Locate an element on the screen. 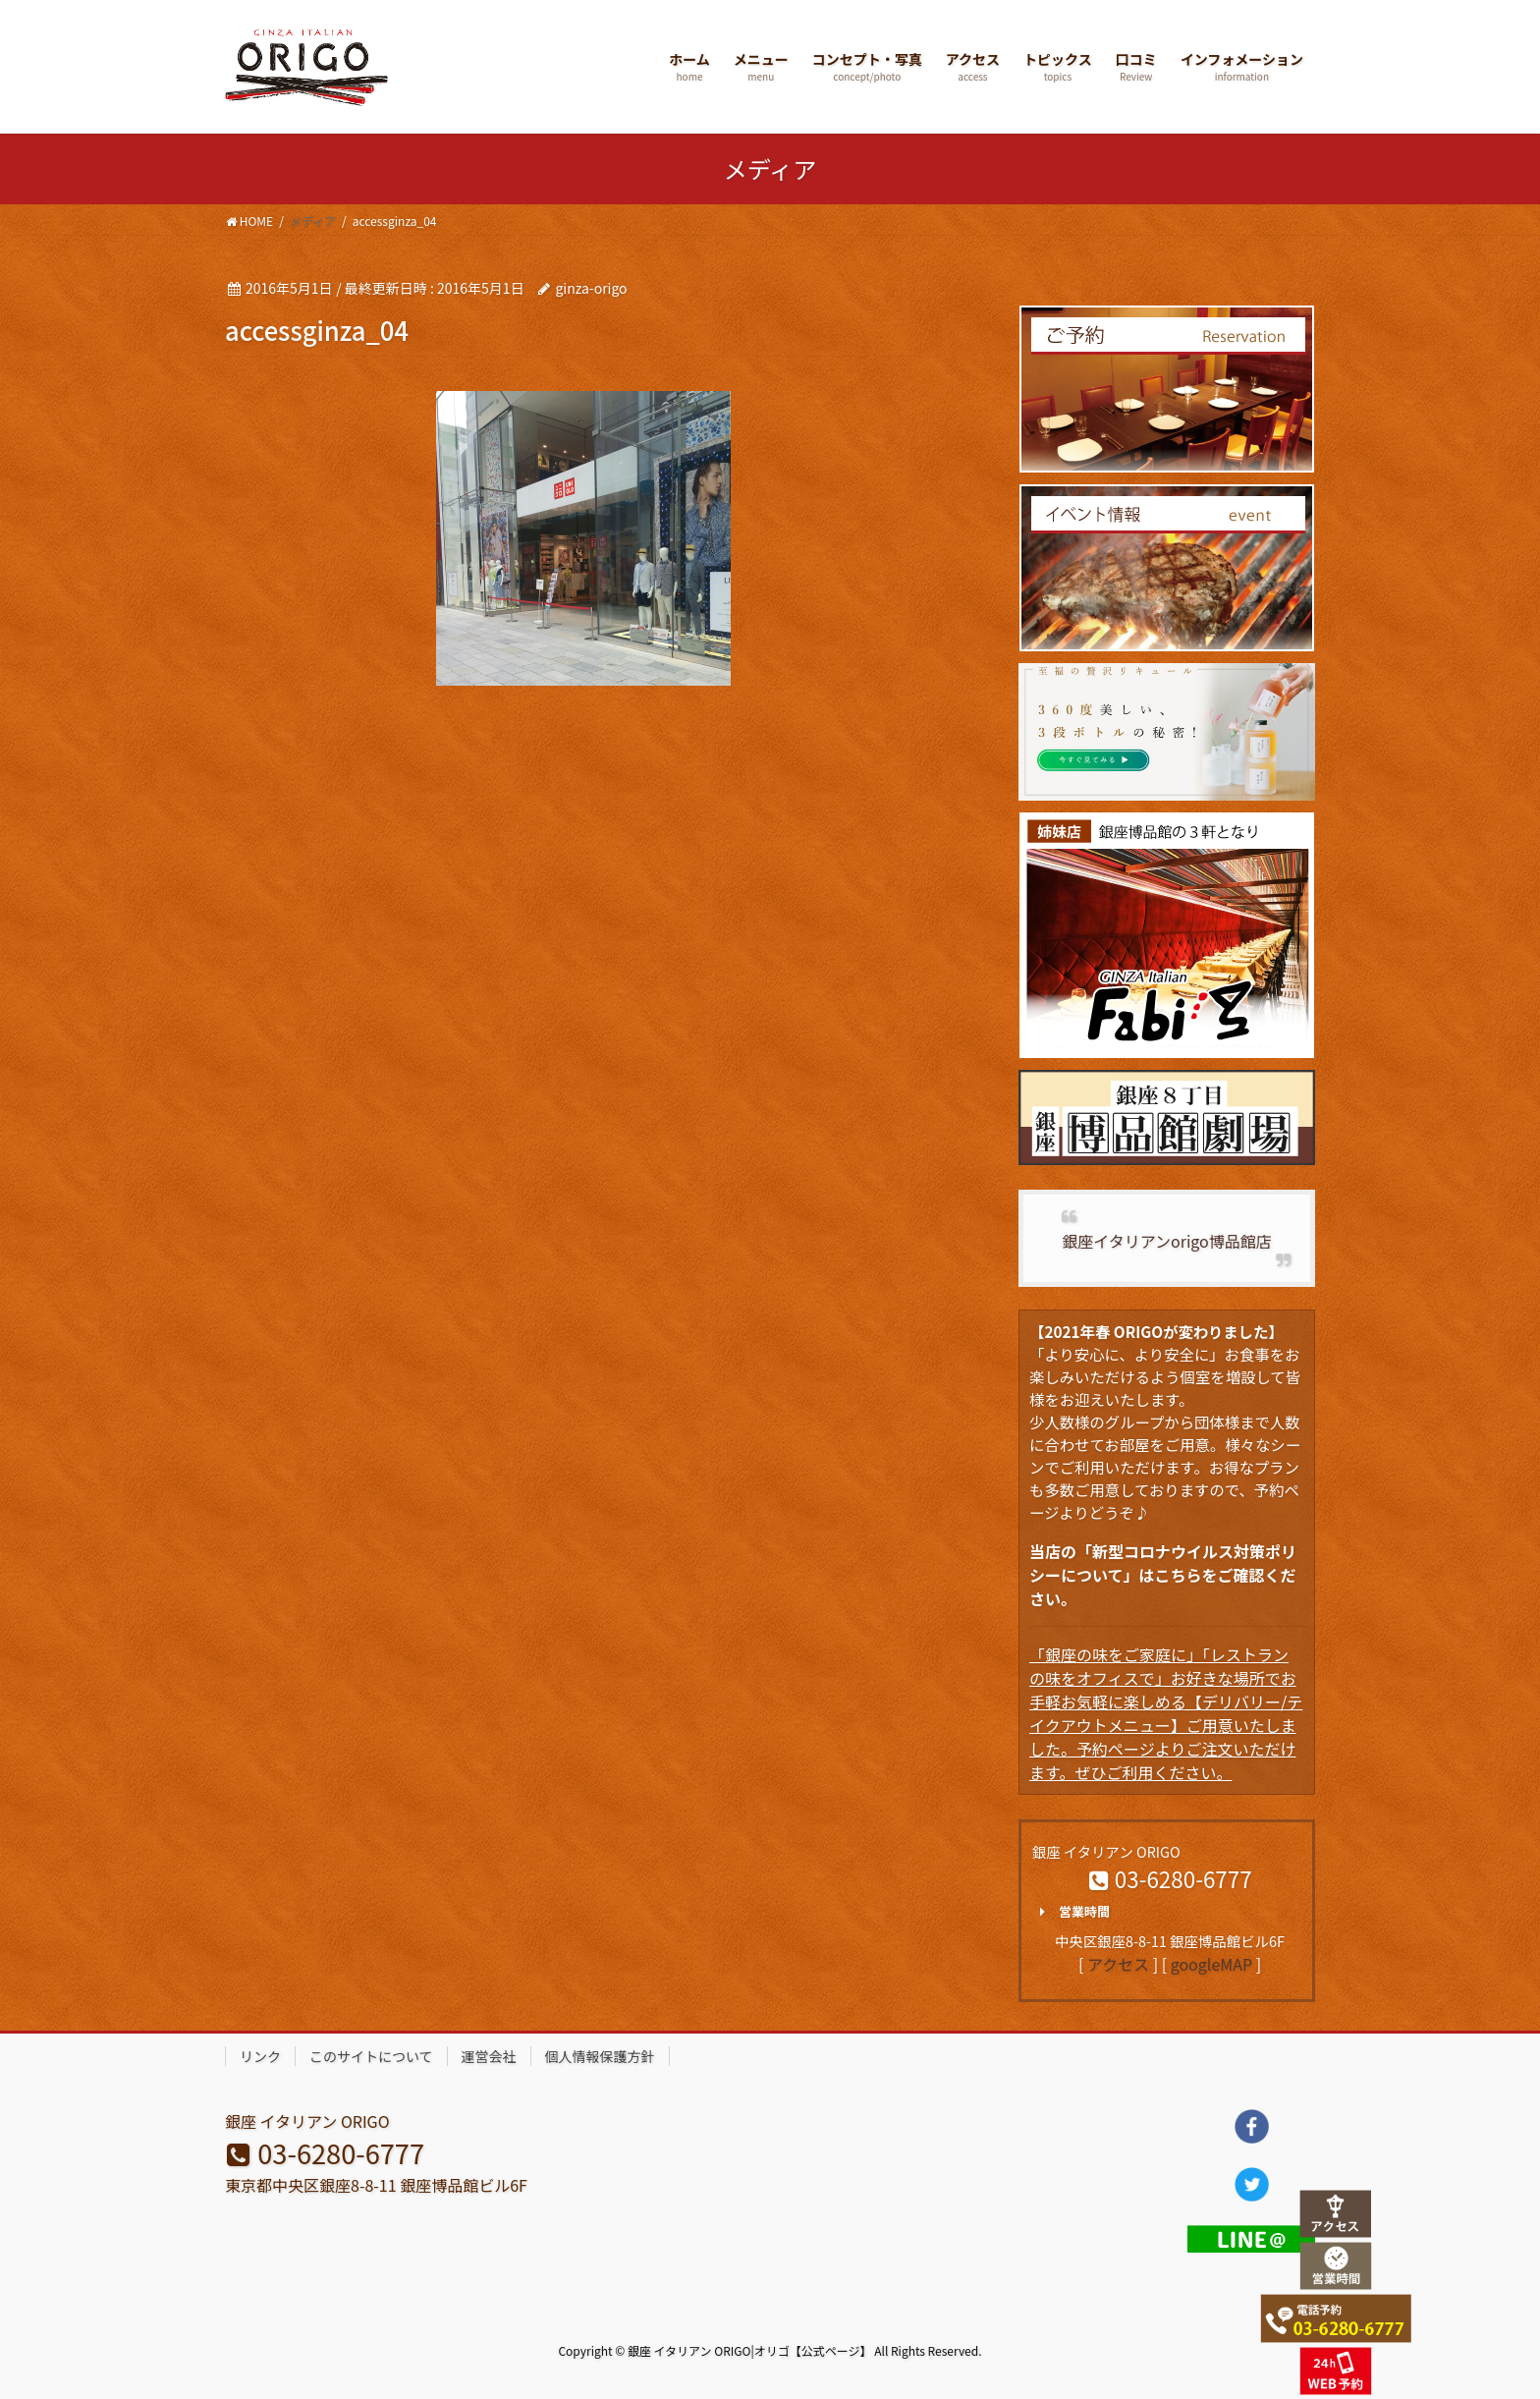 This screenshot has height=2399, width=1540. 当店の「新型コロナウイルス対策ポリシーについて」はこちらをご確認ください。 is located at coordinates (1162, 1574).